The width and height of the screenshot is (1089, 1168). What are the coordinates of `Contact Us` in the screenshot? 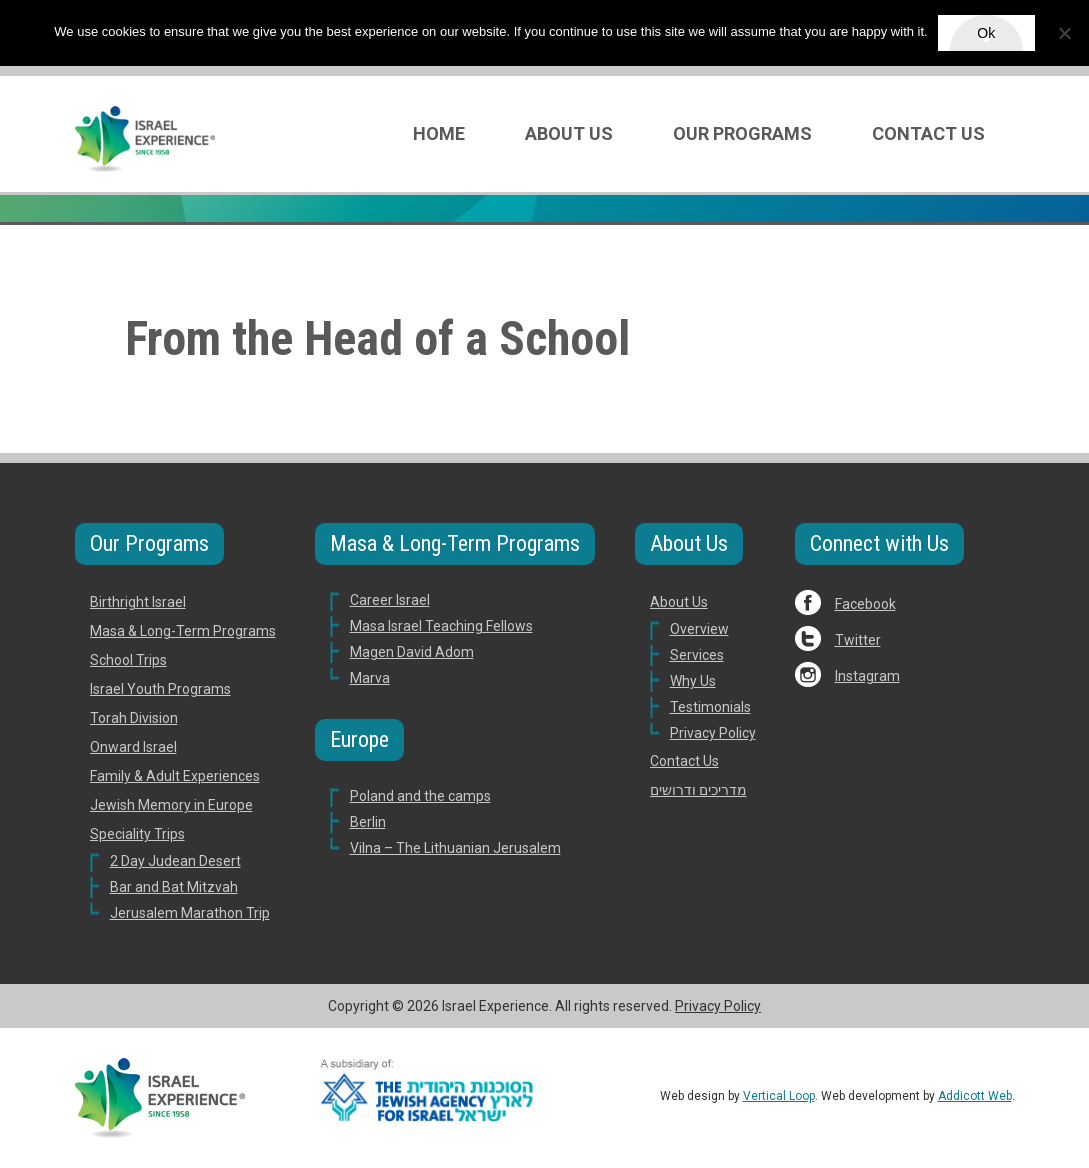 It's located at (928, 133).